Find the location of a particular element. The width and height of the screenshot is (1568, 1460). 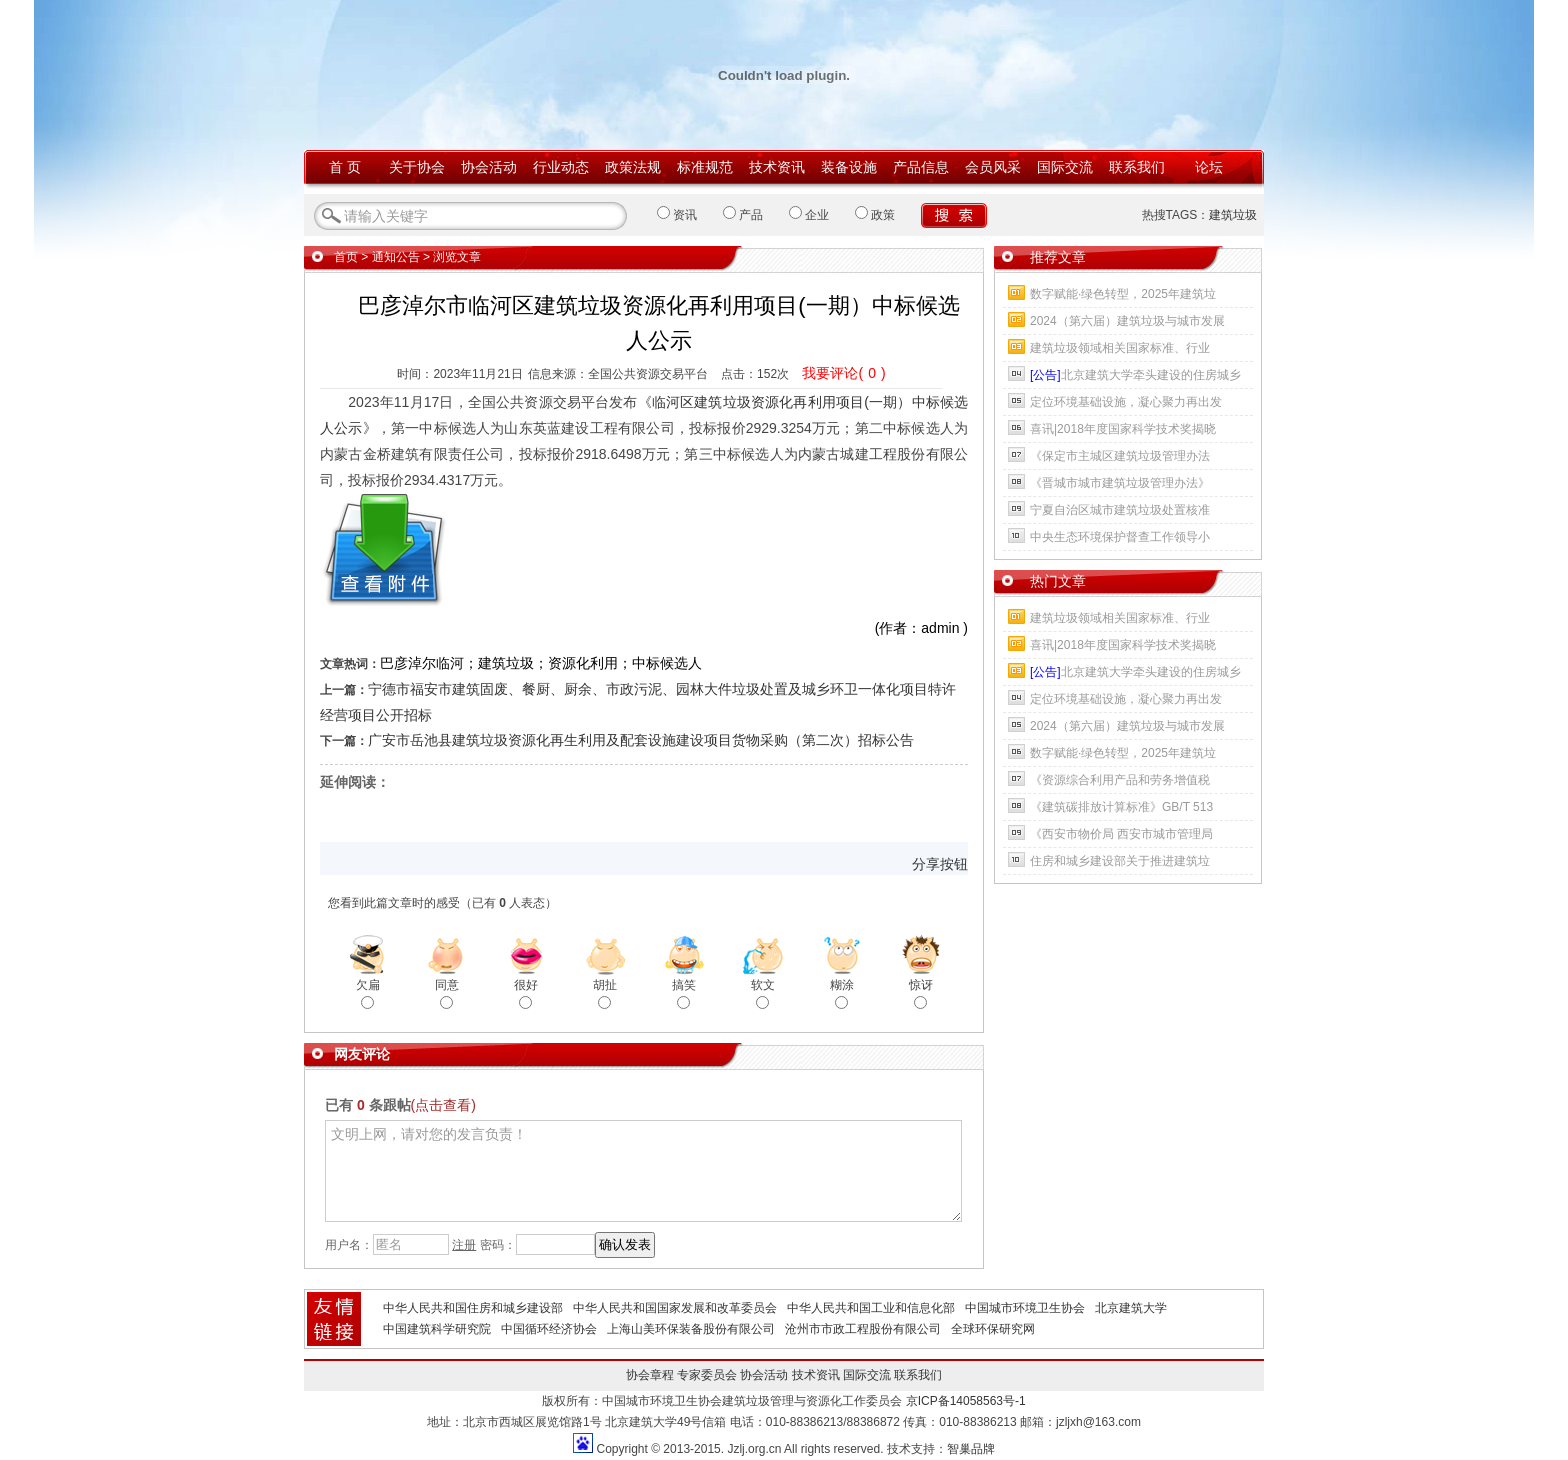

首 页 is located at coordinates (345, 167).